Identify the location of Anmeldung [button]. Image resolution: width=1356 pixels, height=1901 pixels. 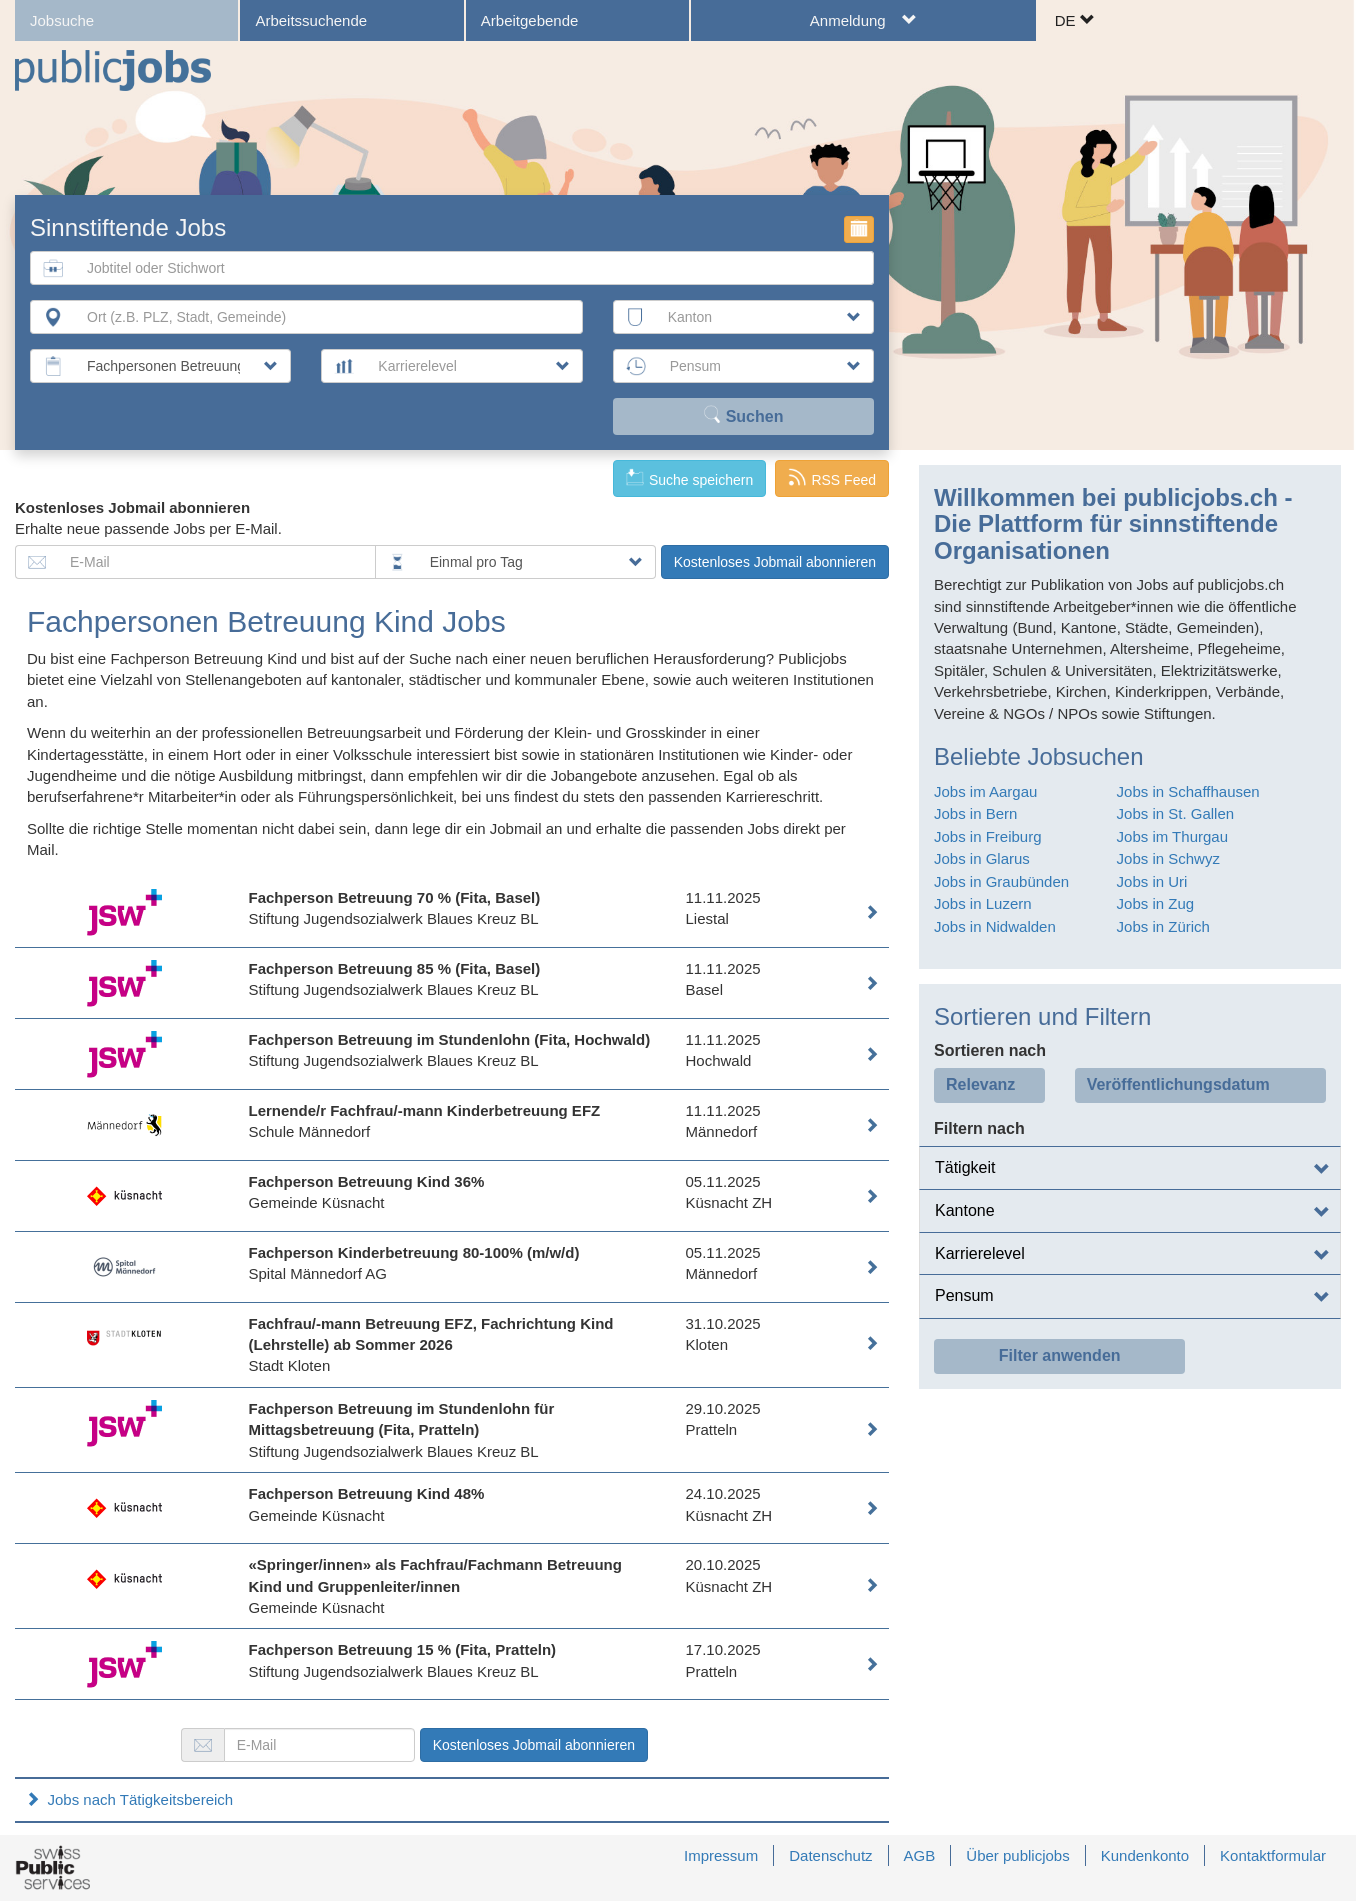
(864, 20).